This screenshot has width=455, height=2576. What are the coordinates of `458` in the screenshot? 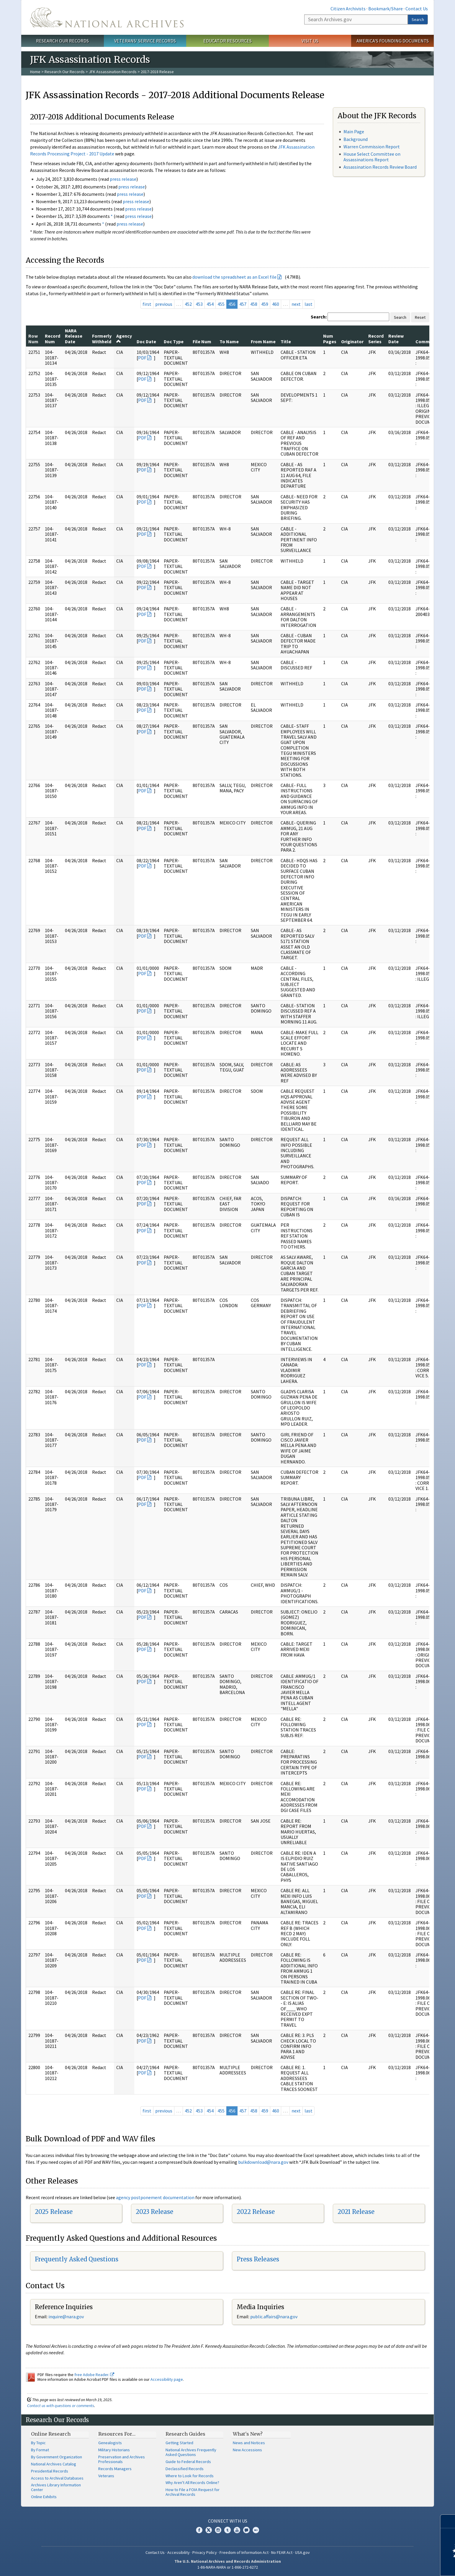 It's located at (253, 304).